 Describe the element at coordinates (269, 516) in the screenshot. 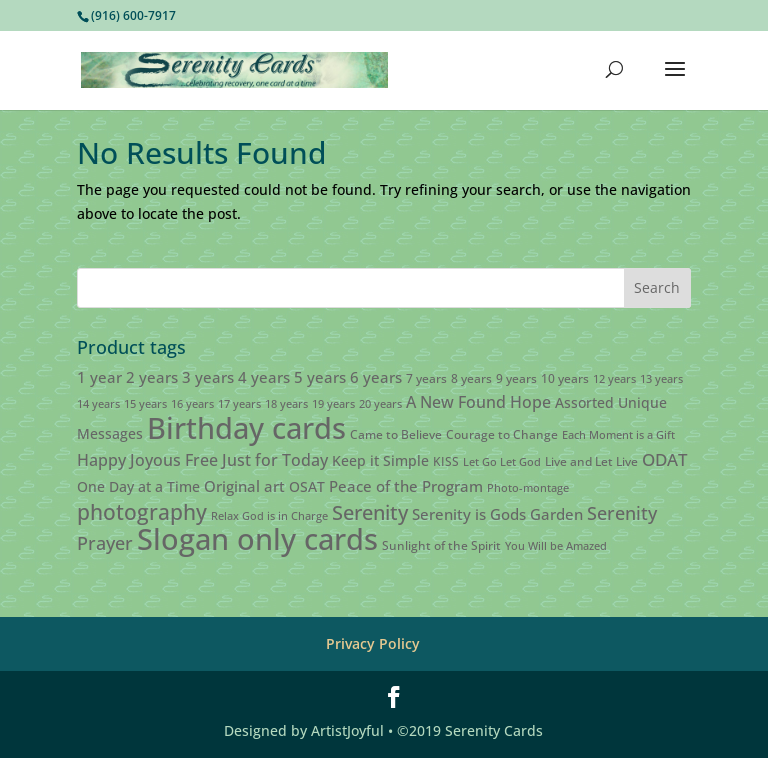

I see `Relax God is in Charge [Relax God is in Charge (2 products)]` at that location.